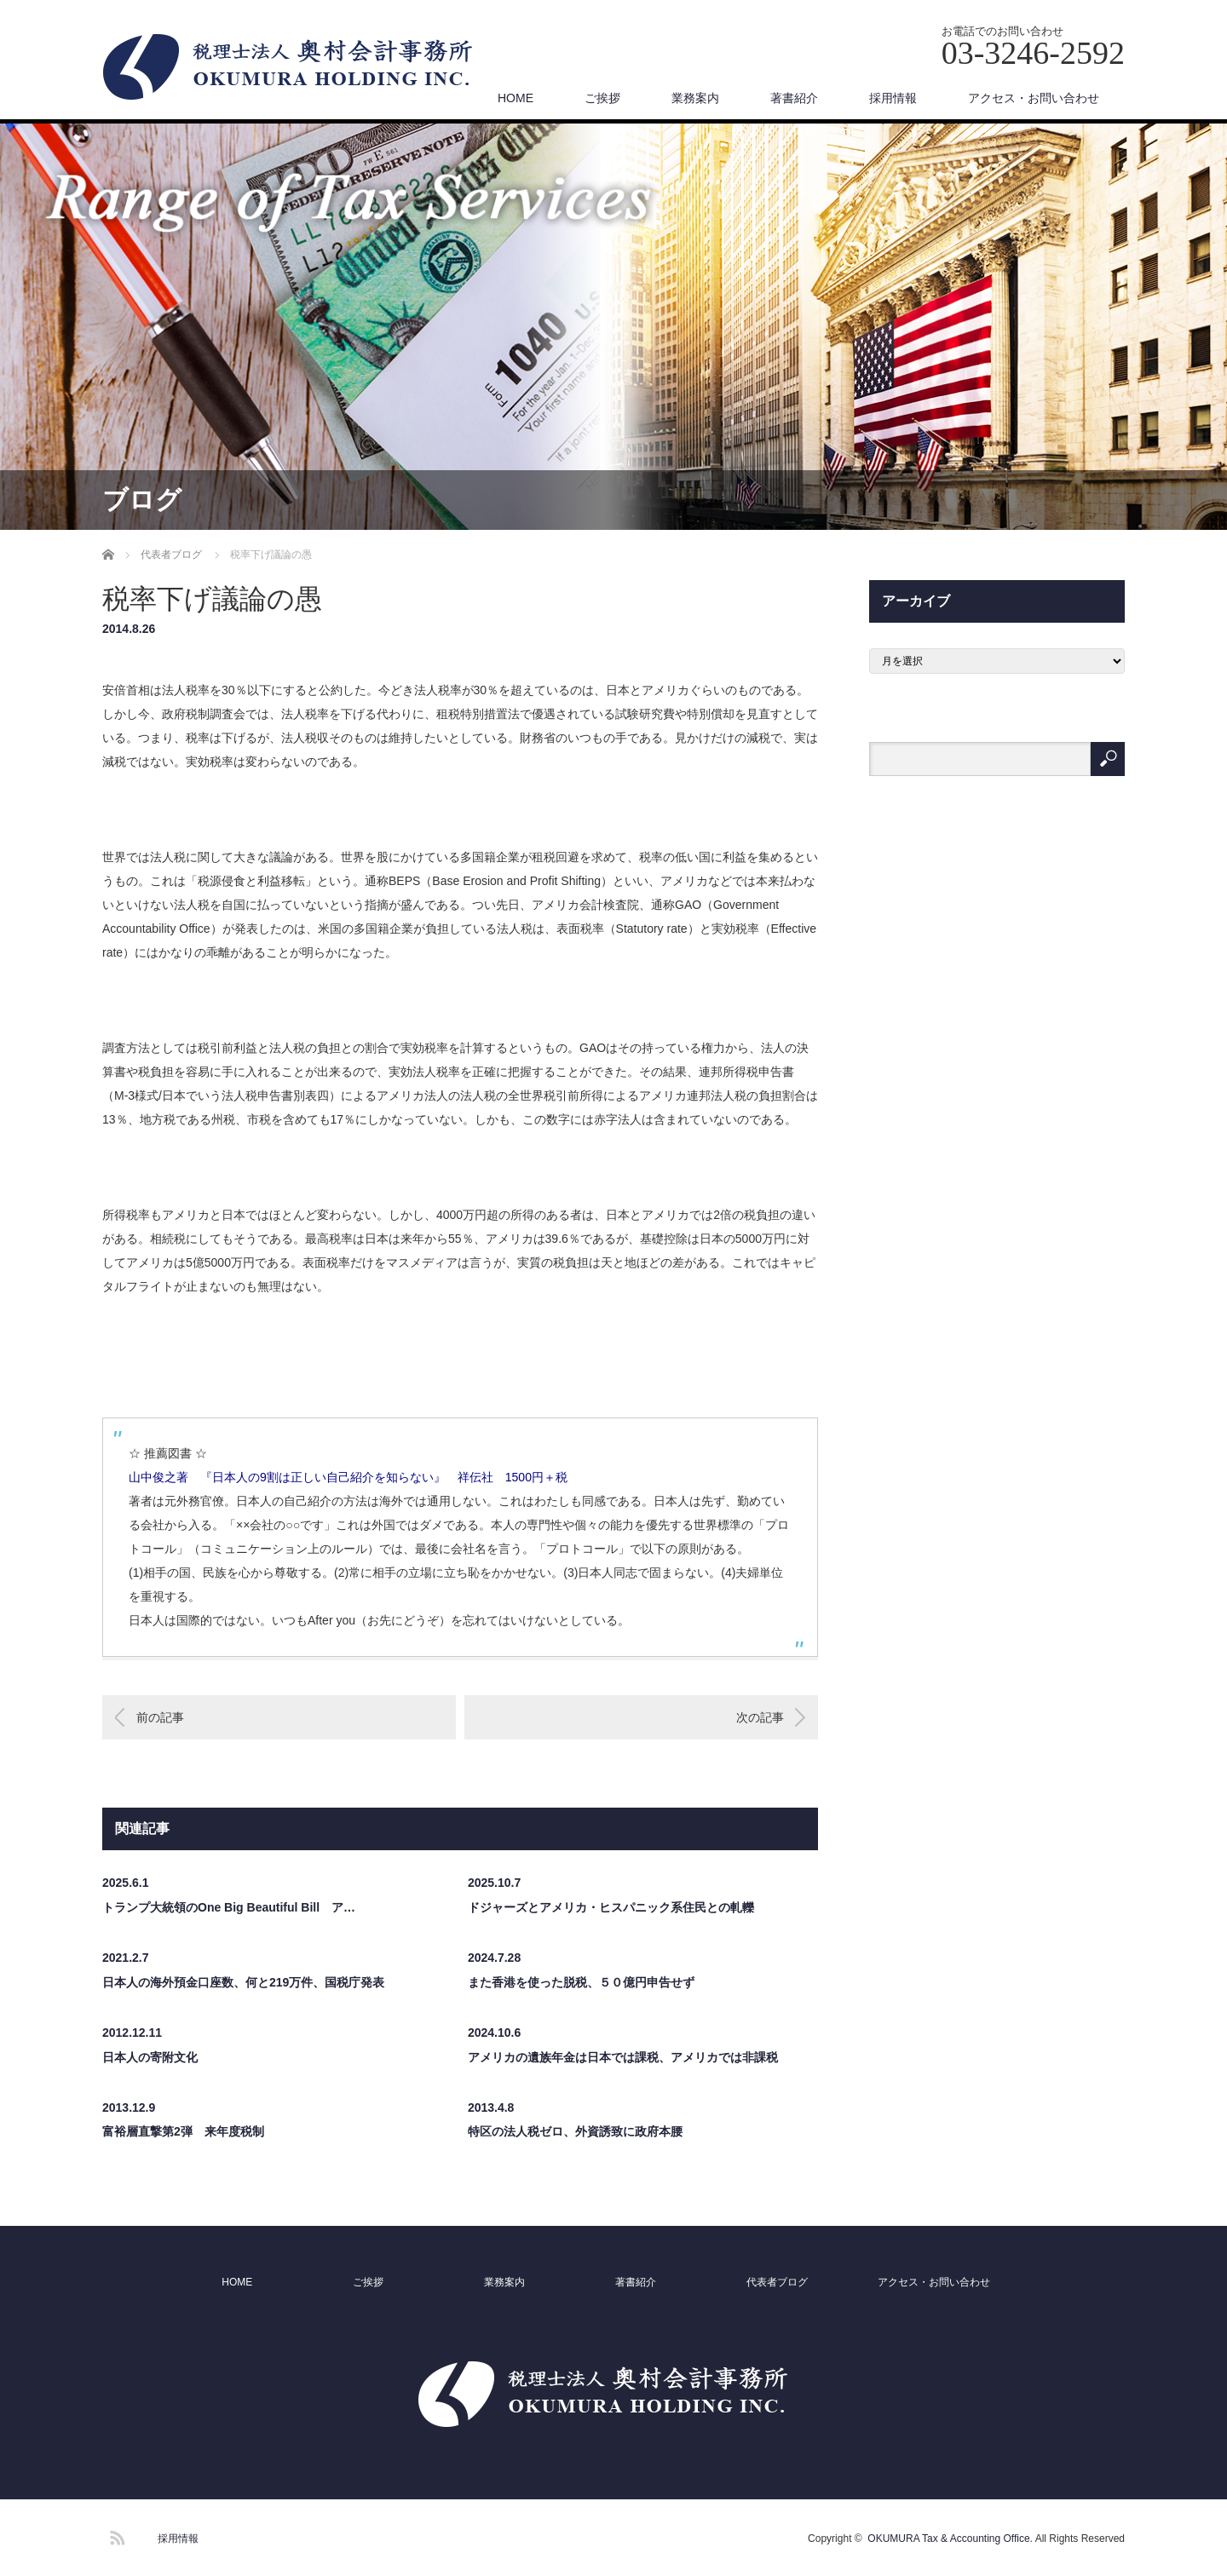 The width and height of the screenshot is (1227, 2576). What do you see at coordinates (115, 2535) in the screenshot?
I see `RSS` at bounding box center [115, 2535].